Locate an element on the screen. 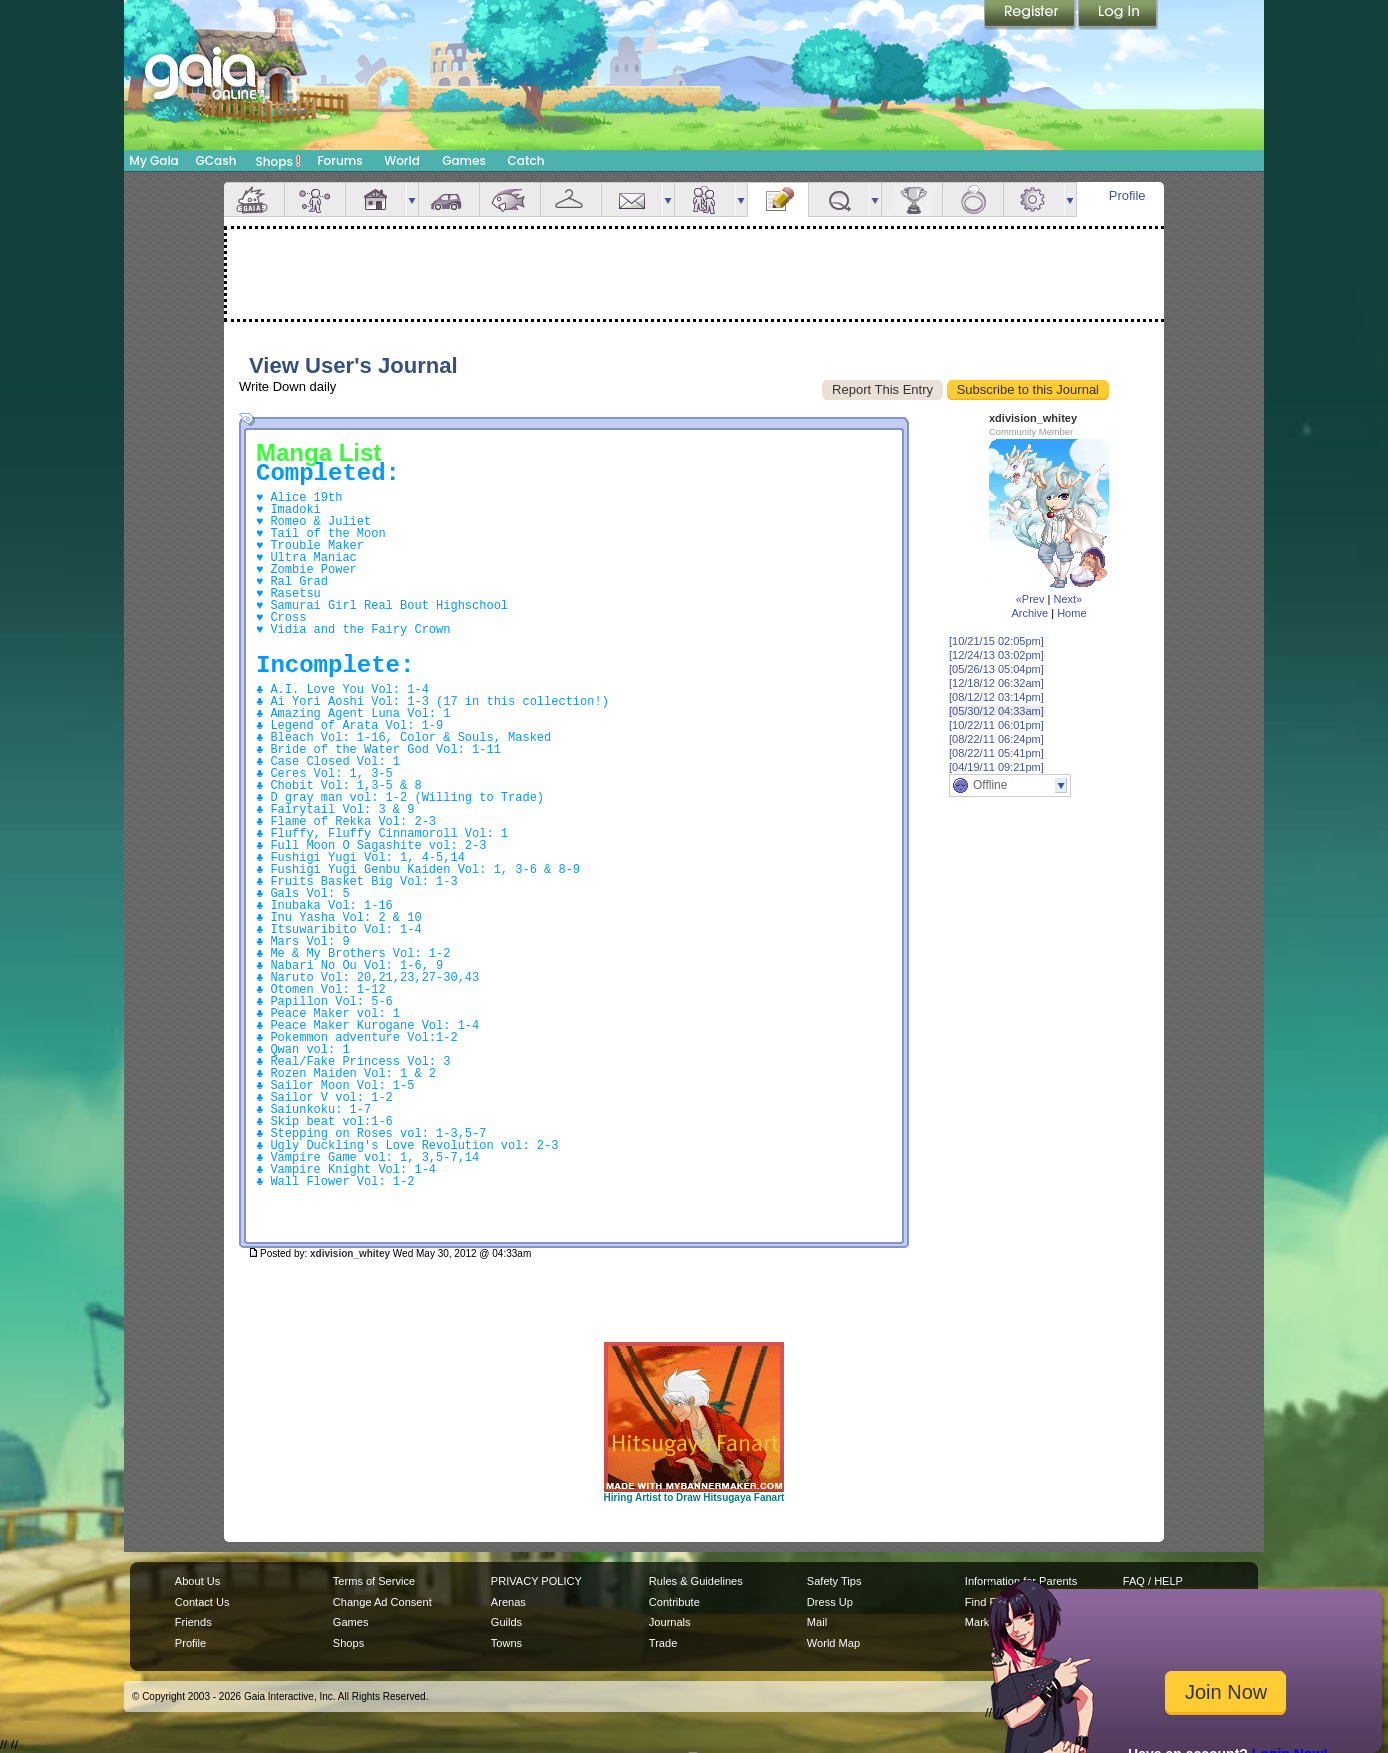 The height and width of the screenshot is (1753, 1388). PRIVACY POLICY is located at coordinates (536, 1581).